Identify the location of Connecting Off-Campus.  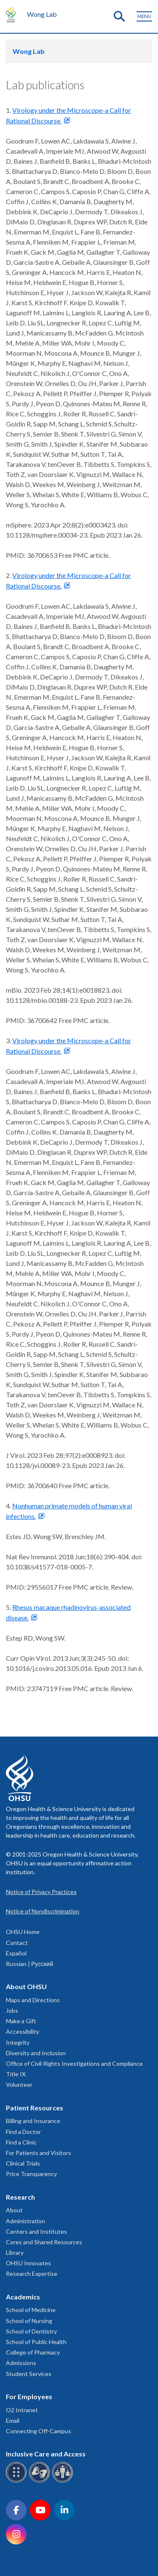
(38, 2431).